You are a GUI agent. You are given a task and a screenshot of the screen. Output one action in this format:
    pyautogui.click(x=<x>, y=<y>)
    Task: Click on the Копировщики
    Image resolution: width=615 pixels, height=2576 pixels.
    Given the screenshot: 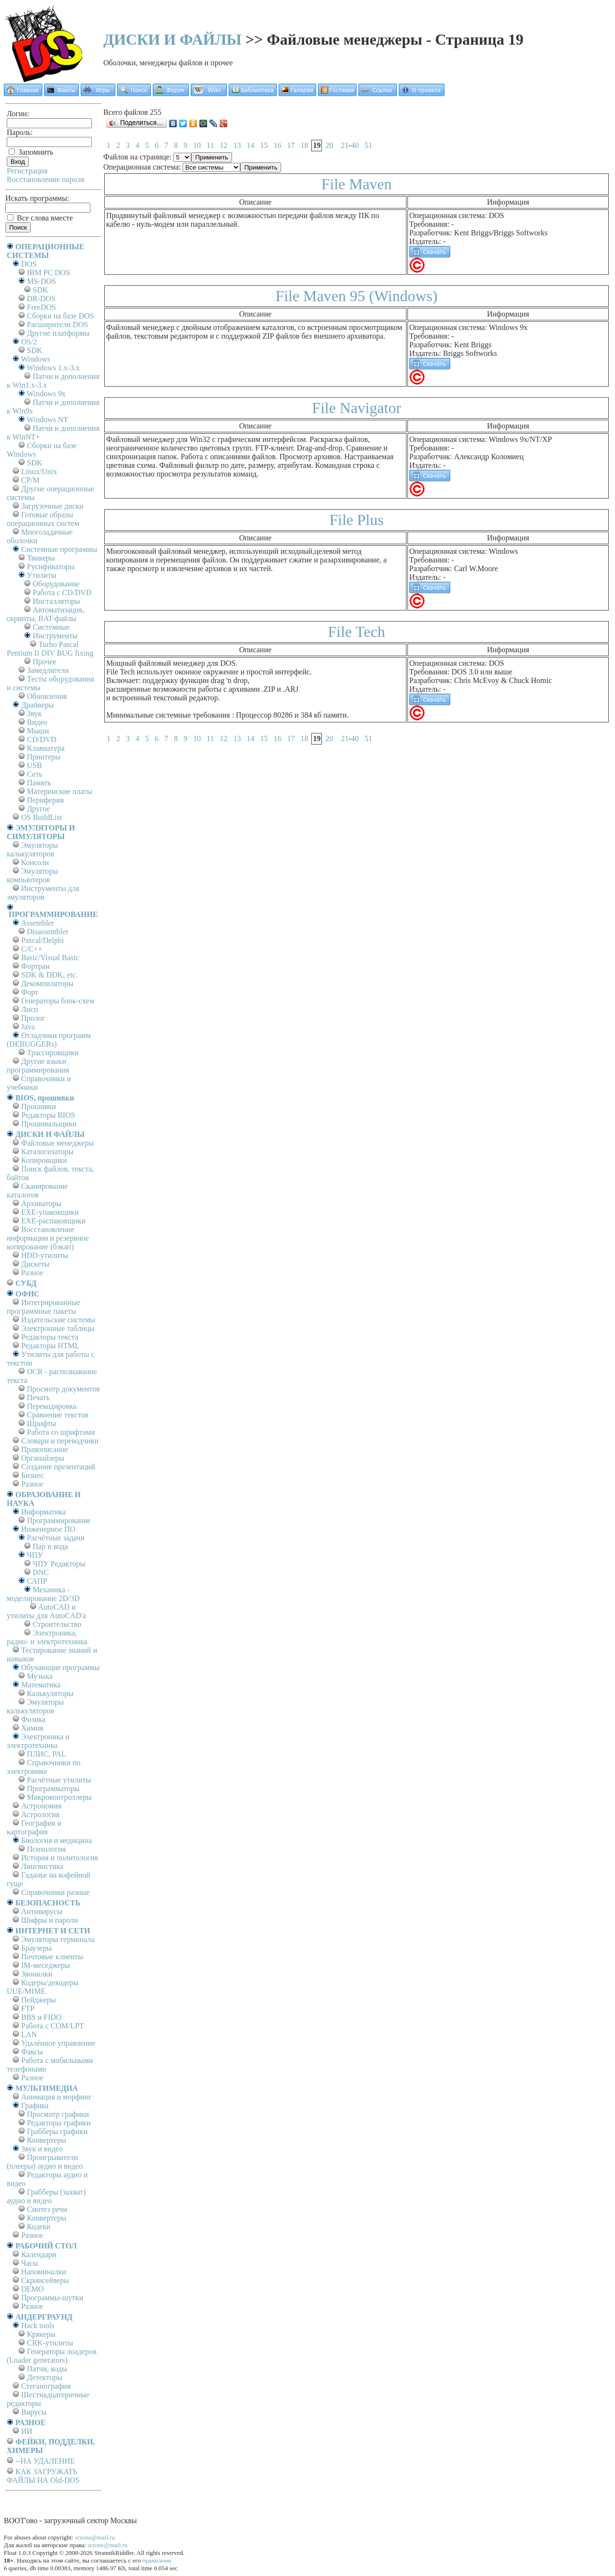 What is the action you would take?
    pyautogui.click(x=44, y=1160)
    